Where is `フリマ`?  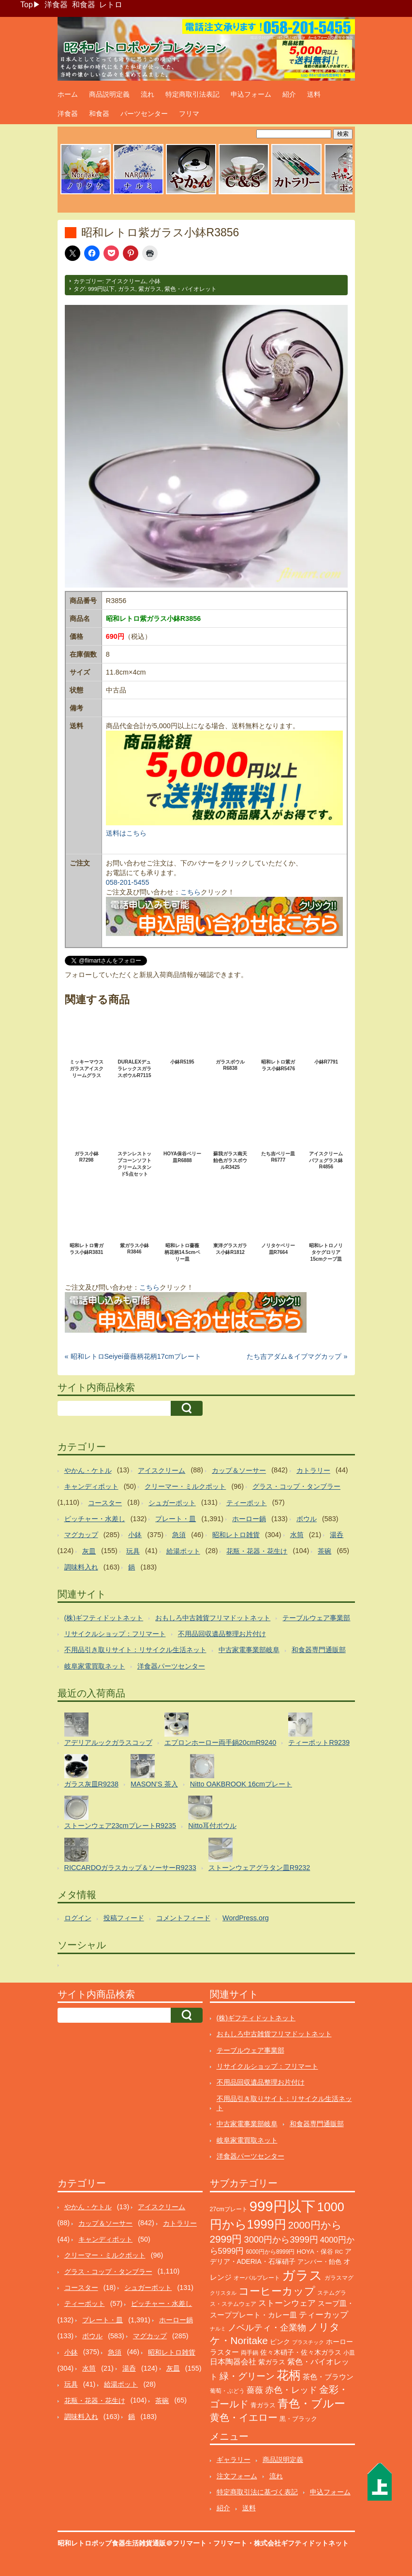 フリマ is located at coordinates (189, 113).